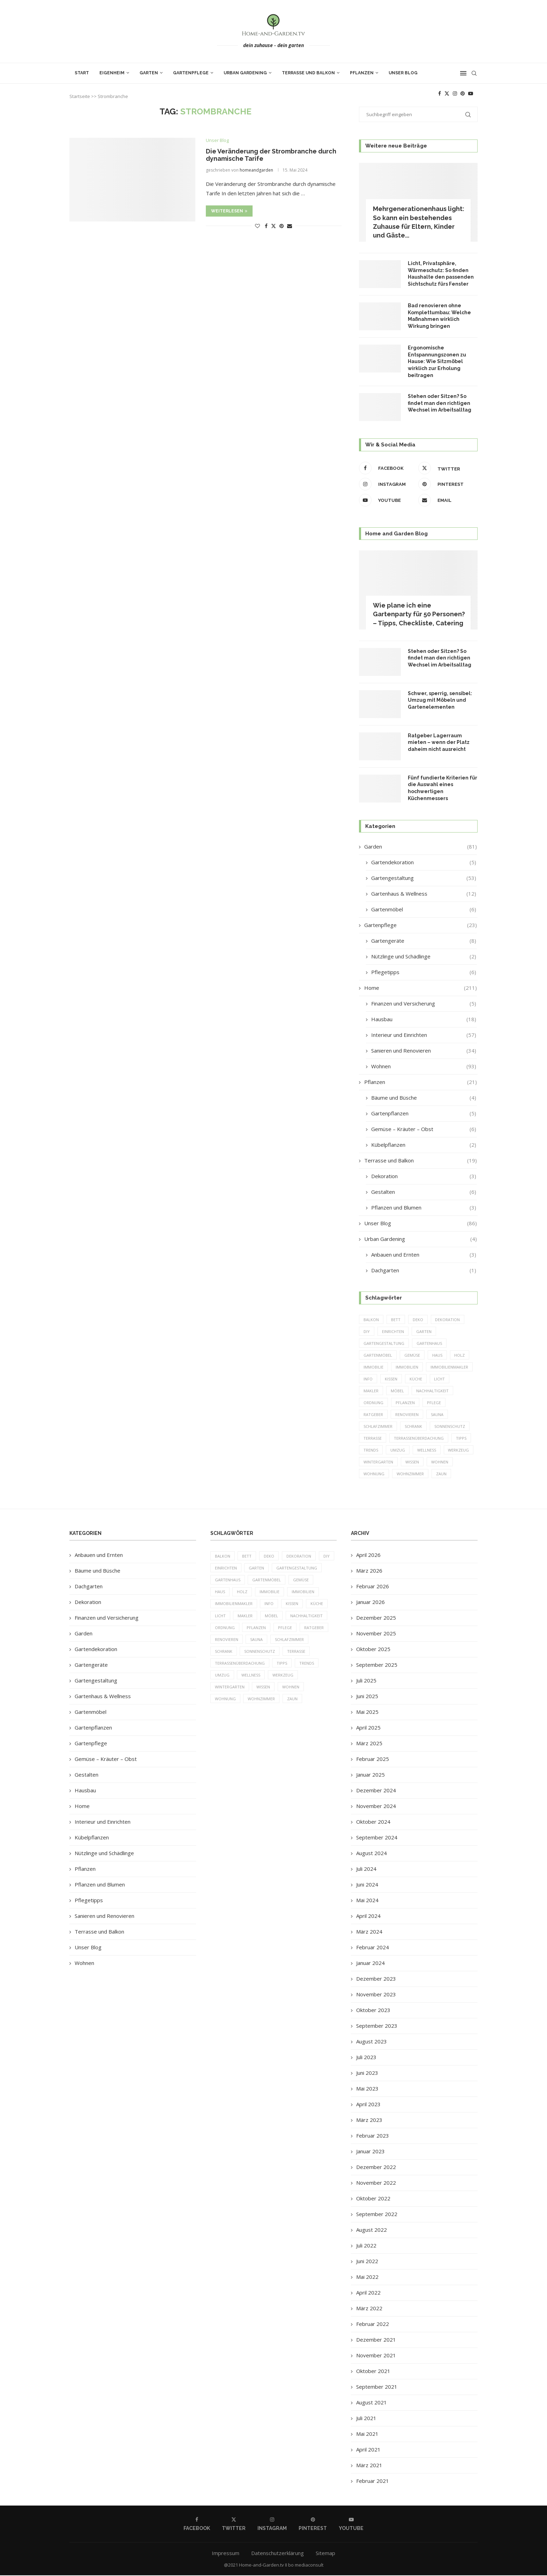 This screenshot has width=547, height=2576. I want to click on September 2024, so click(376, 1838).